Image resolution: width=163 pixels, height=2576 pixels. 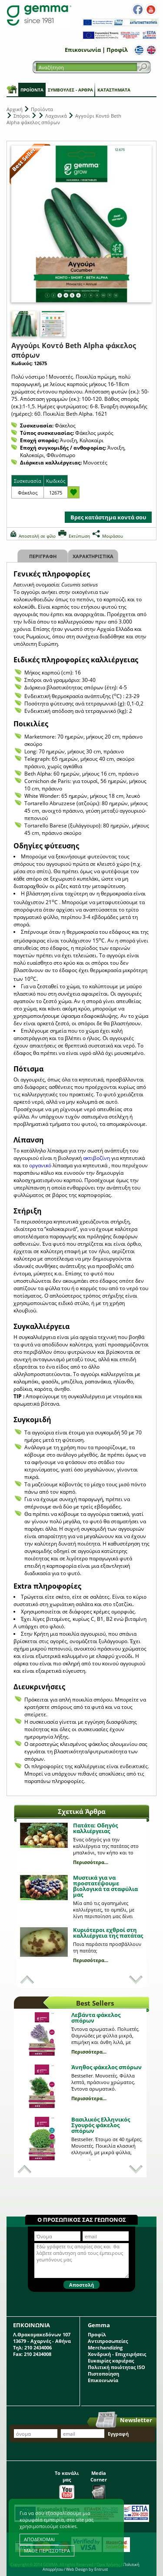 I want to click on Το κανάλι μας, so click(x=67, y=2483).